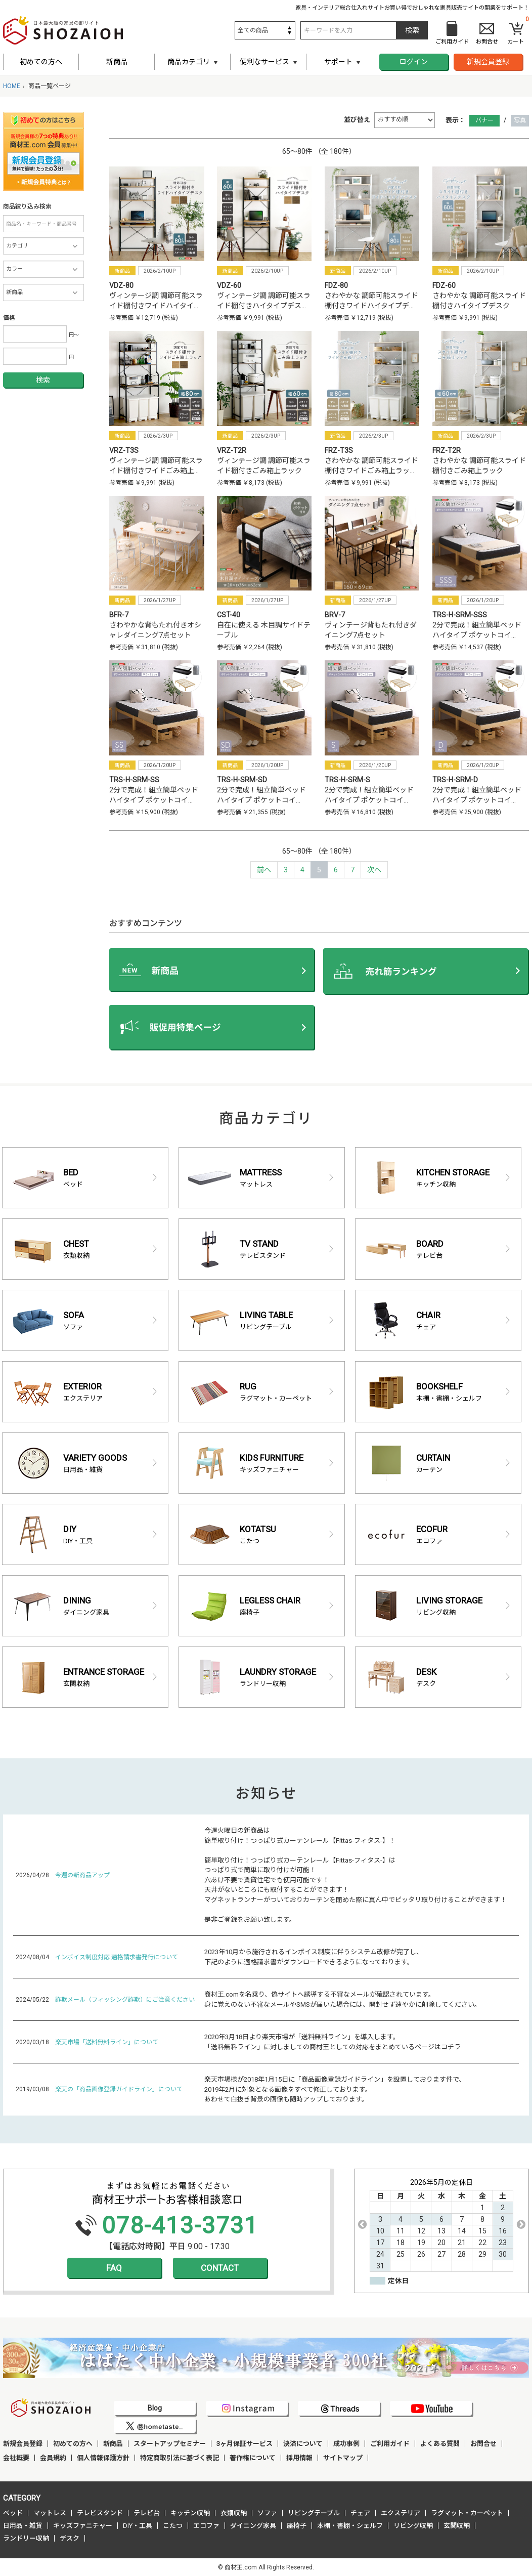 This screenshot has height=2576, width=532. I want to click on ランドリー収納, so click(26, 2538).